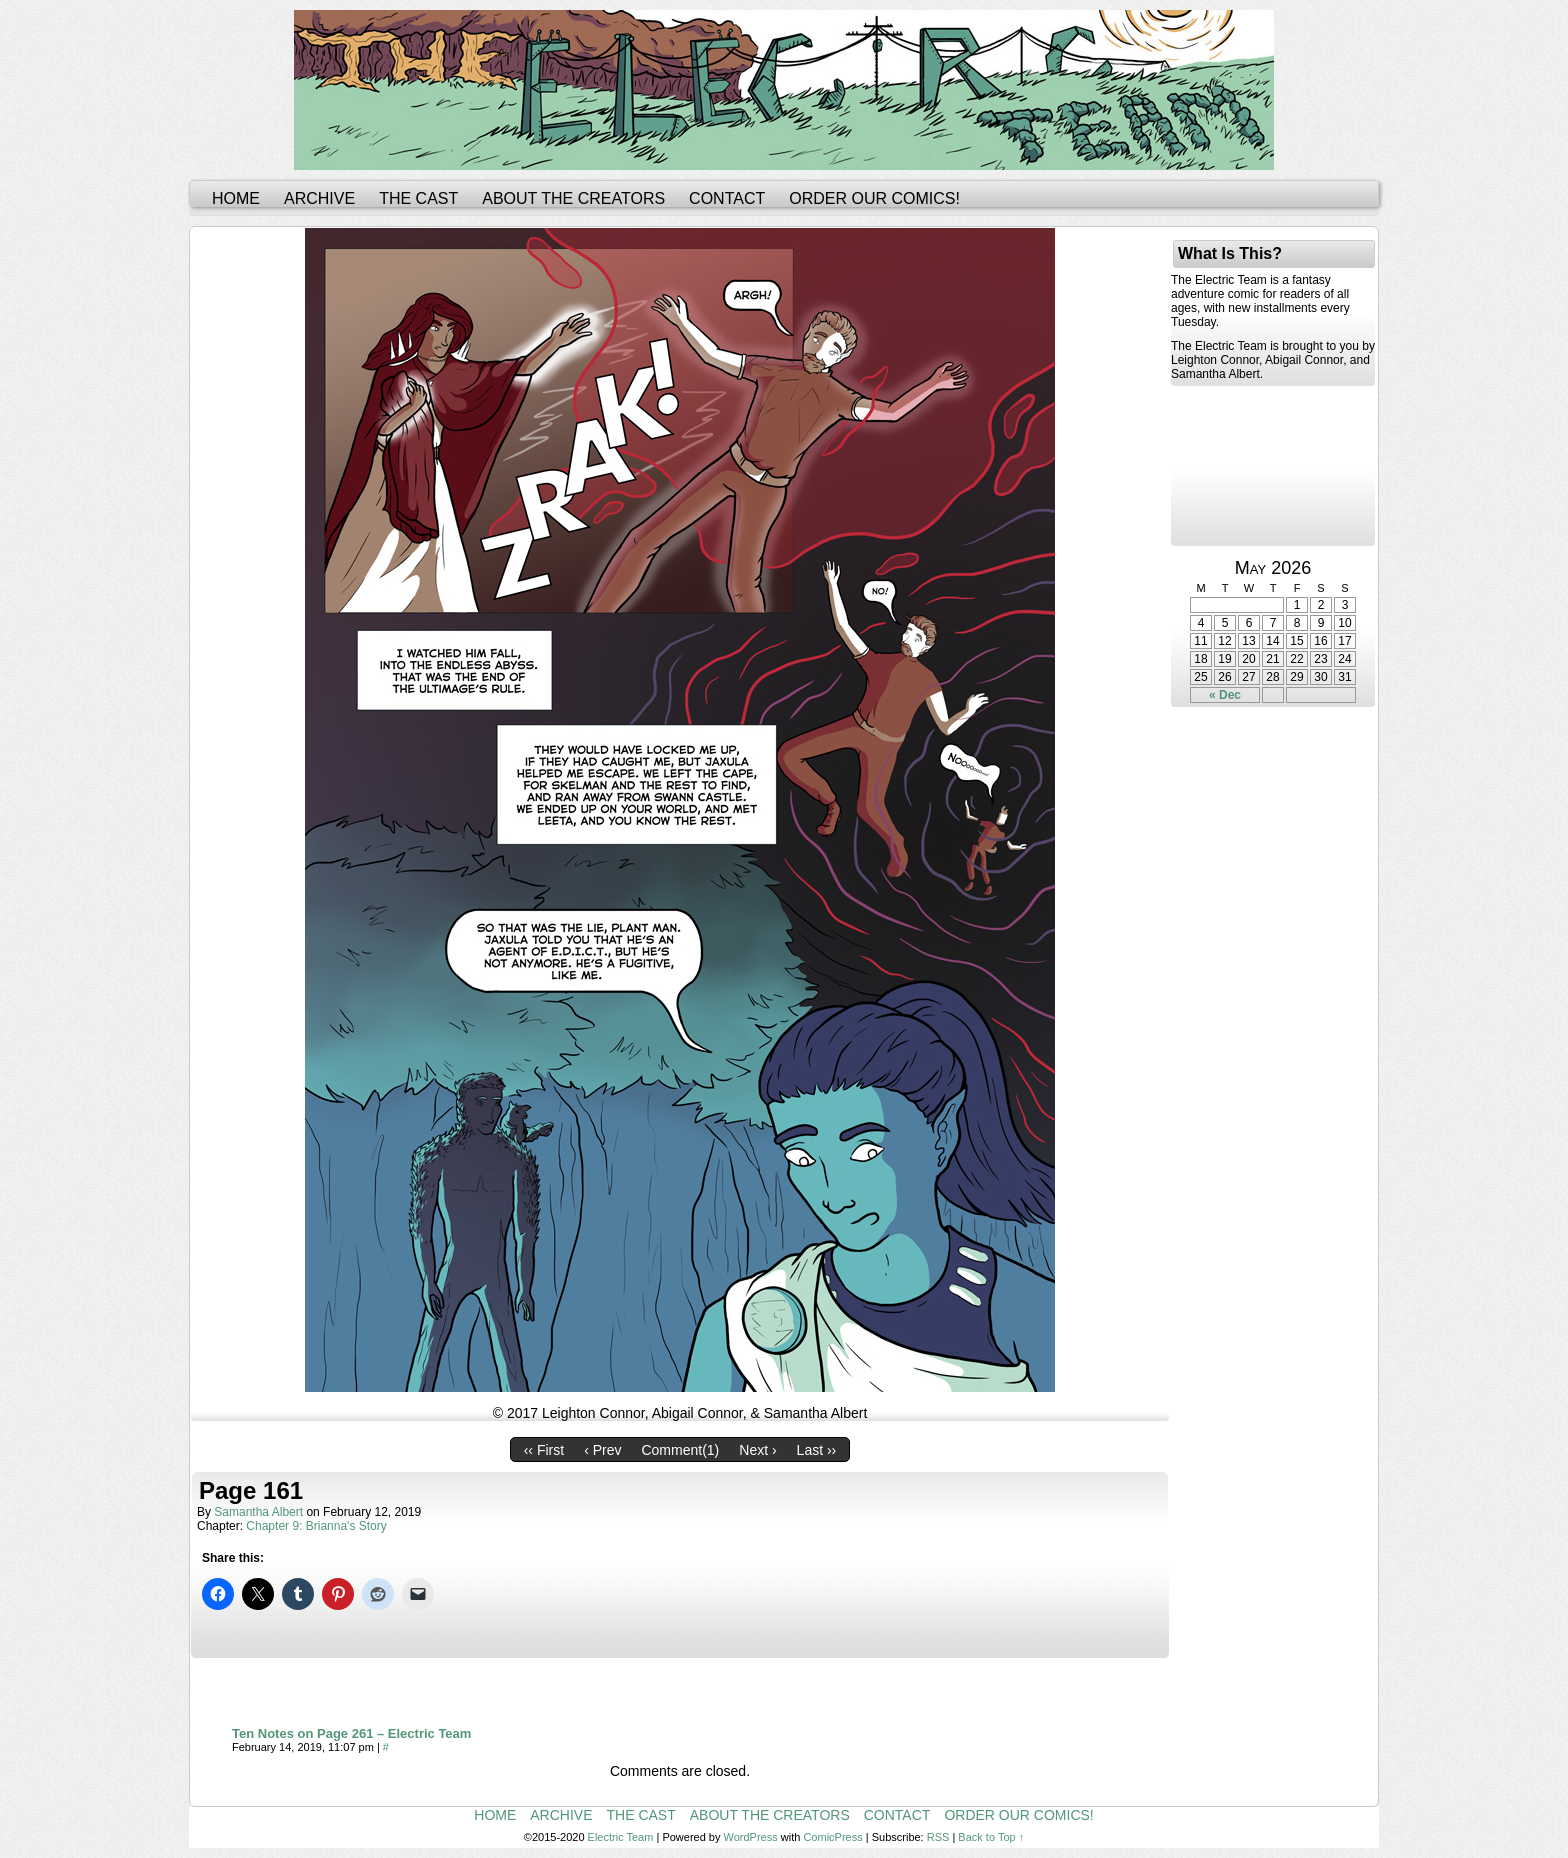  What do you see at coordinates (938, 1837) in the screenshot?
I see `RSS` at bounding box center [938, 1837].